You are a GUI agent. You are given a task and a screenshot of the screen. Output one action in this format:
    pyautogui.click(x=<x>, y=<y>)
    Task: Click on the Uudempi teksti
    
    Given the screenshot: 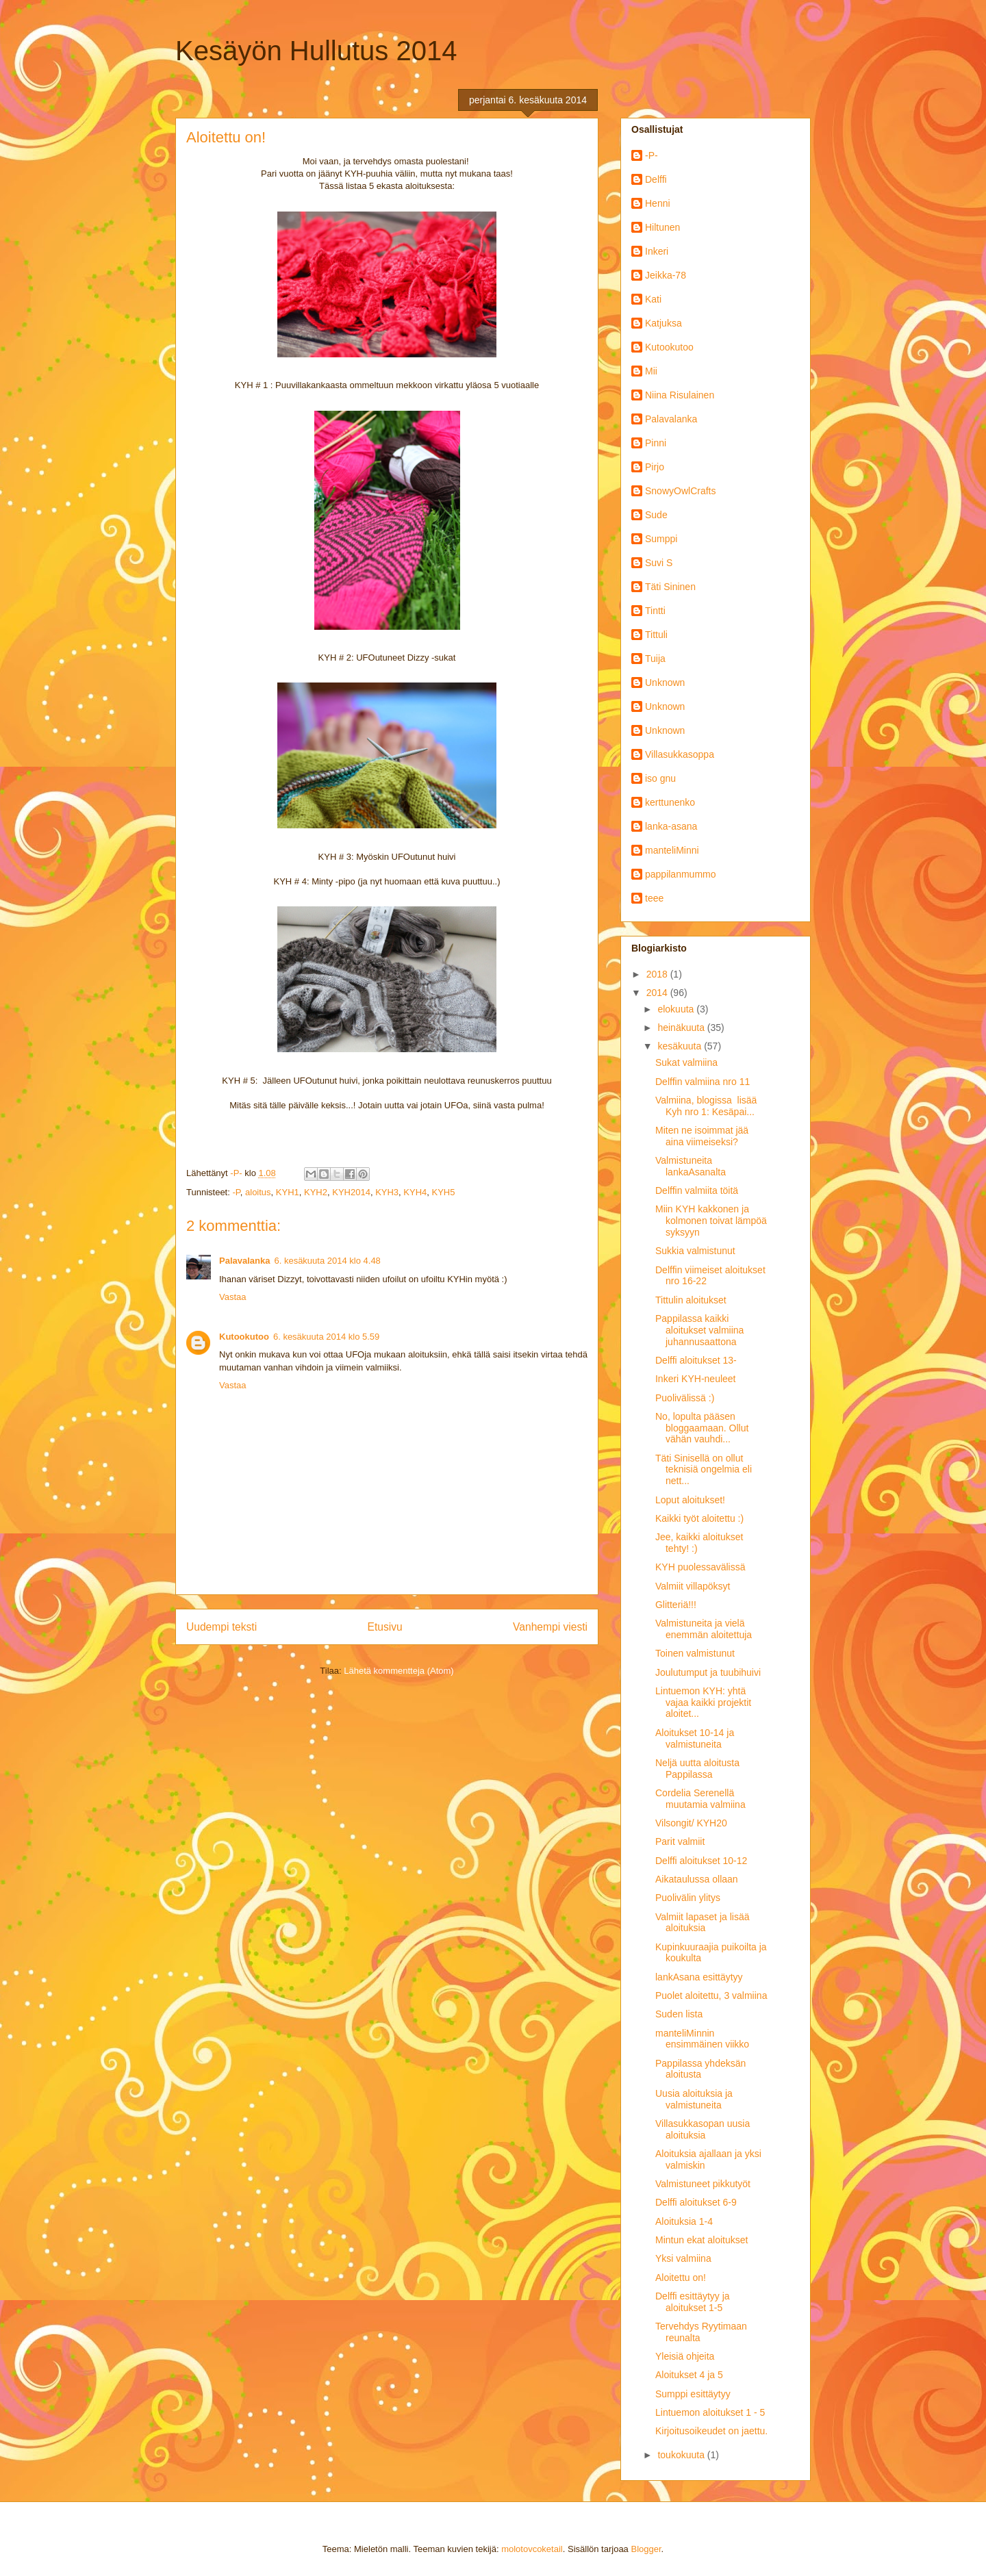 What is the action you would take?
    pyautogui.click(x=221, y=1627)
    